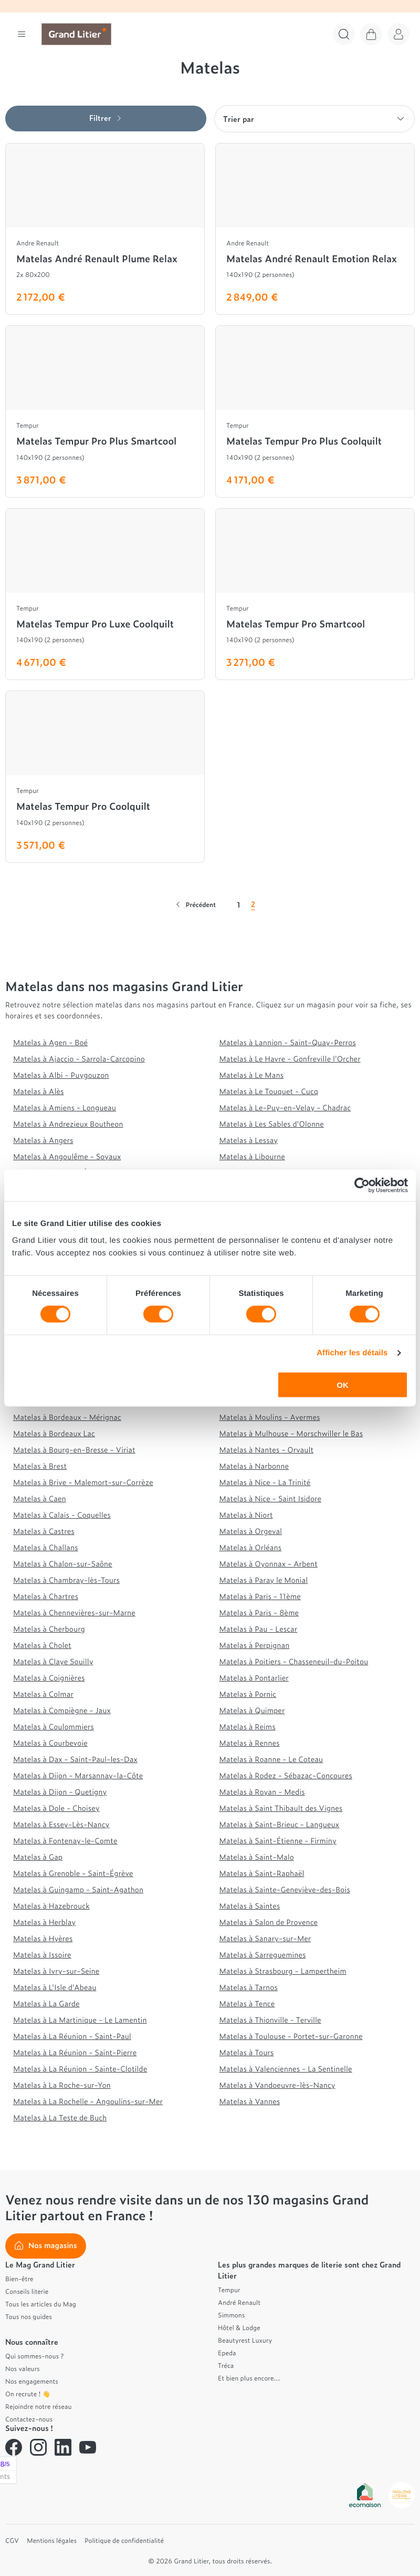 Image resolution: width=420 pixels, height=2576 pixels. Describe the element at coordinates (40, 2304) in the screenshot. I see `Tous les articles du Mag` at that location.